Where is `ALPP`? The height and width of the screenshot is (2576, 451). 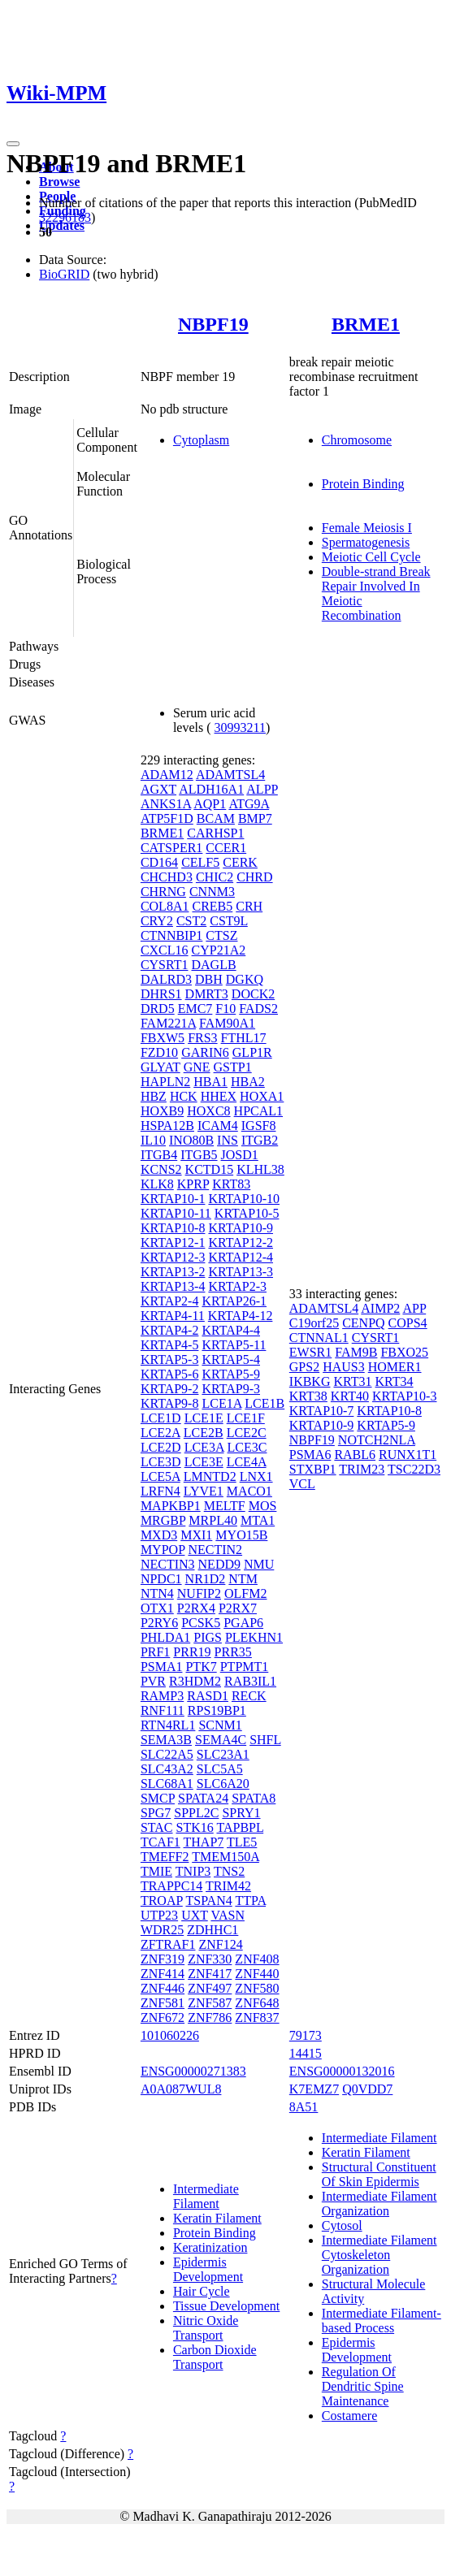 ALPP is located at coordinates (262, 789).